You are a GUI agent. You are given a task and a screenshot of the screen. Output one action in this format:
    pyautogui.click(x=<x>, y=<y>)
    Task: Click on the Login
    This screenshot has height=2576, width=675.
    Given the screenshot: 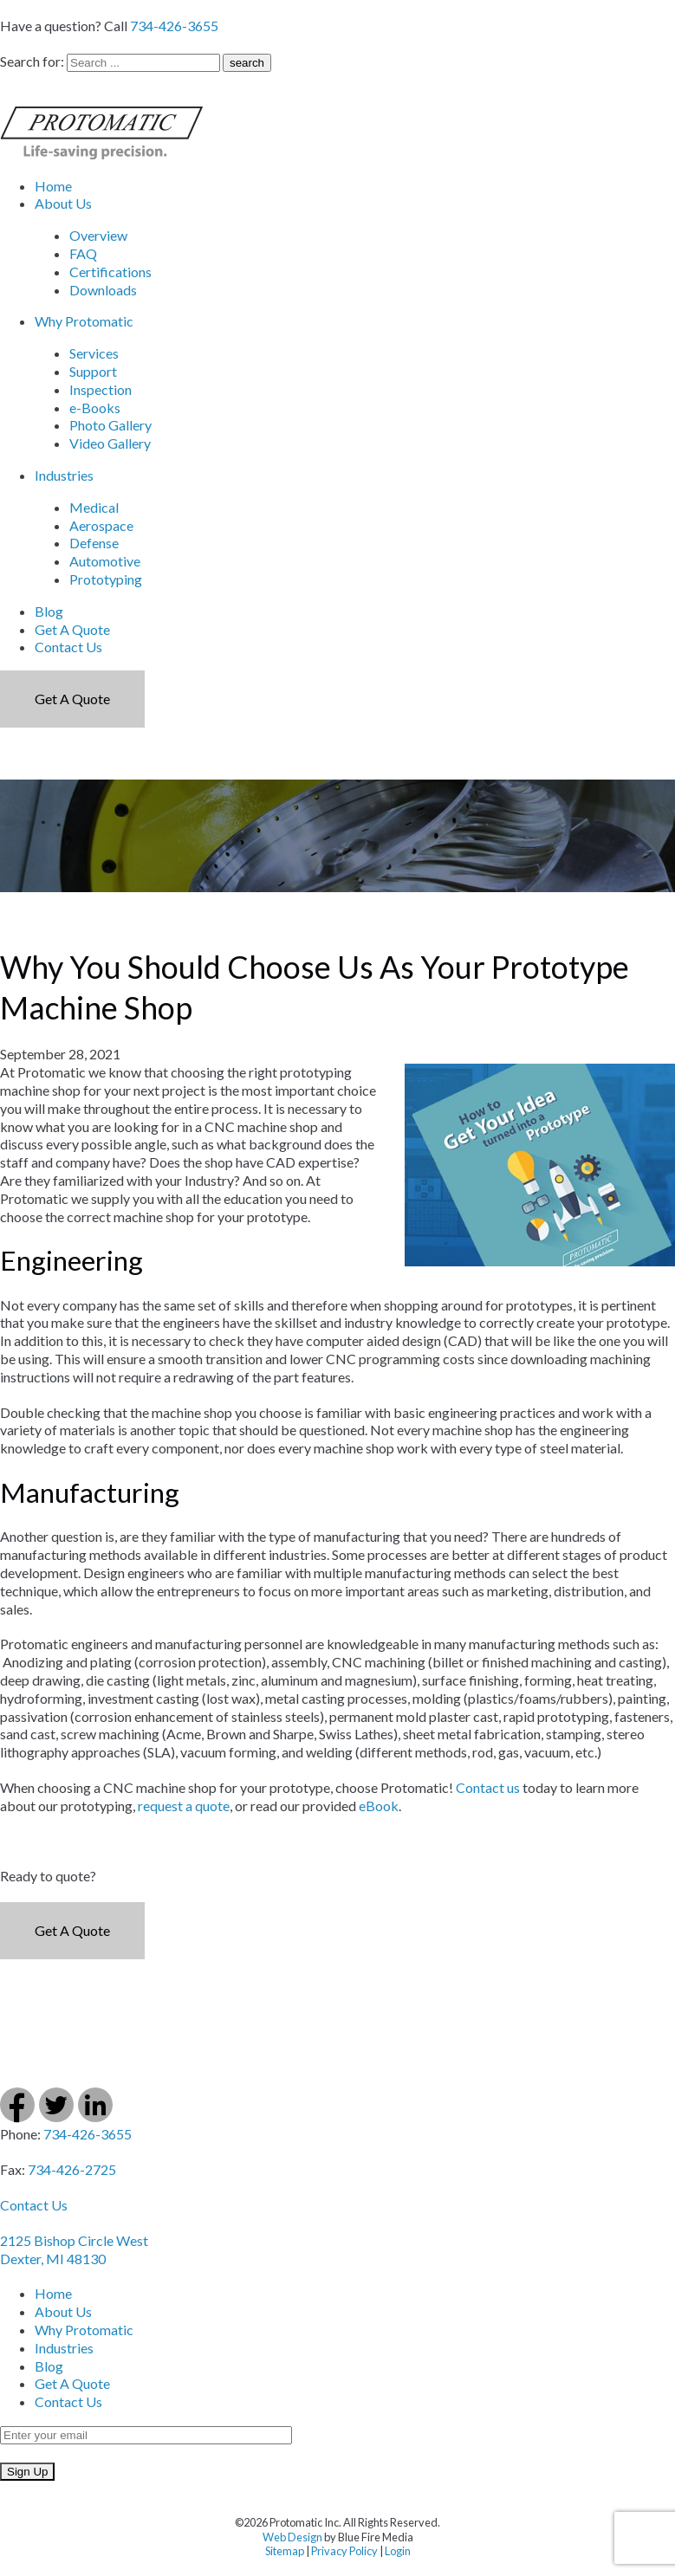 What is the action you would take?
    pyautogui.click(x=398, y=2551)
    